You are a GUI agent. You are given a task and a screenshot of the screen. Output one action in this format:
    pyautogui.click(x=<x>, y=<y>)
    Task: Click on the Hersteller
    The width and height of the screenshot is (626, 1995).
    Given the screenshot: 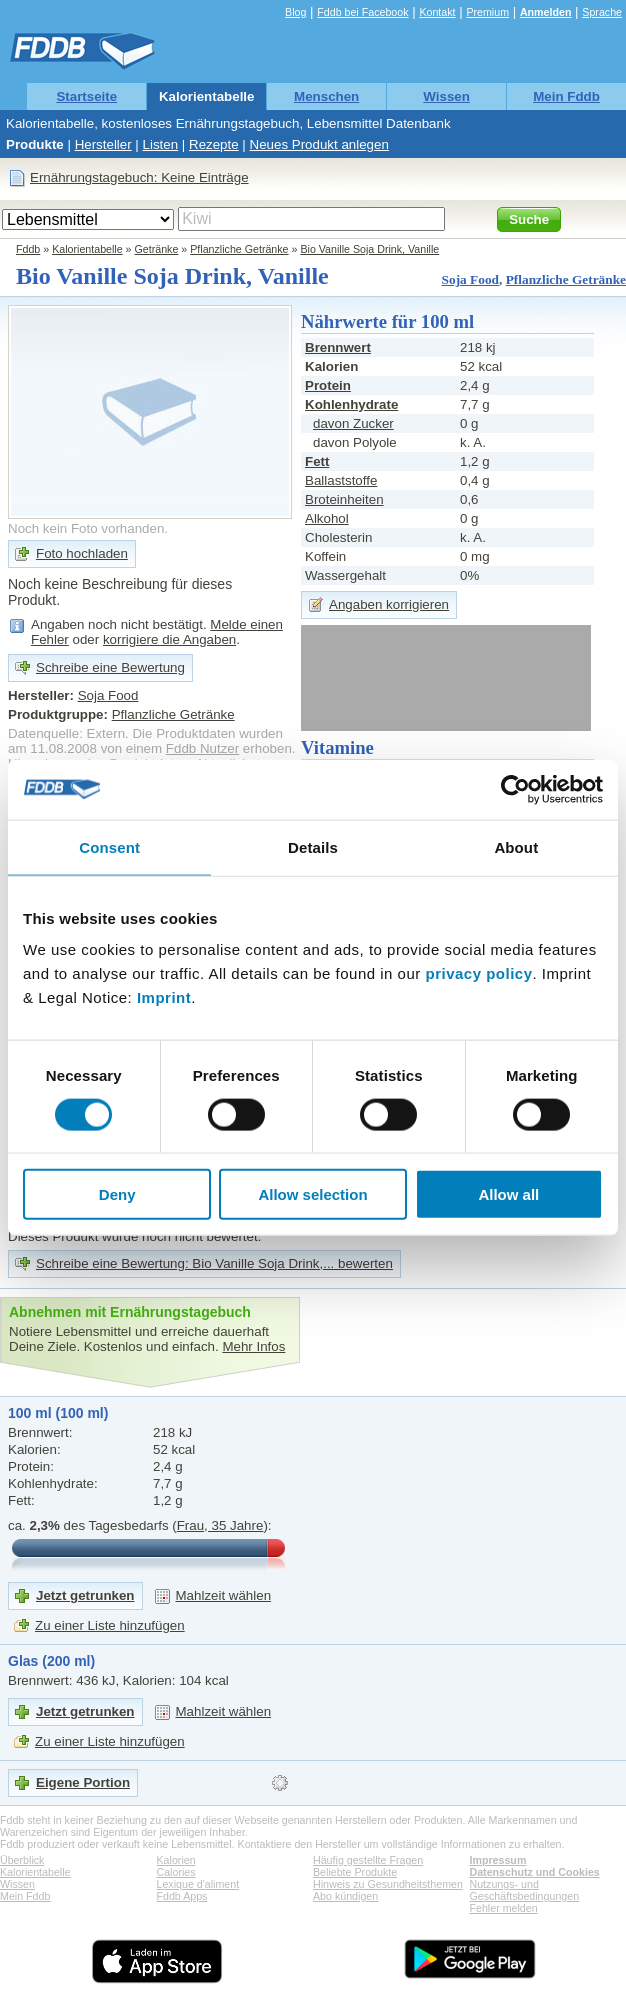 What is the action you would take?
    pyautogui.click(x=103, y=144)
    